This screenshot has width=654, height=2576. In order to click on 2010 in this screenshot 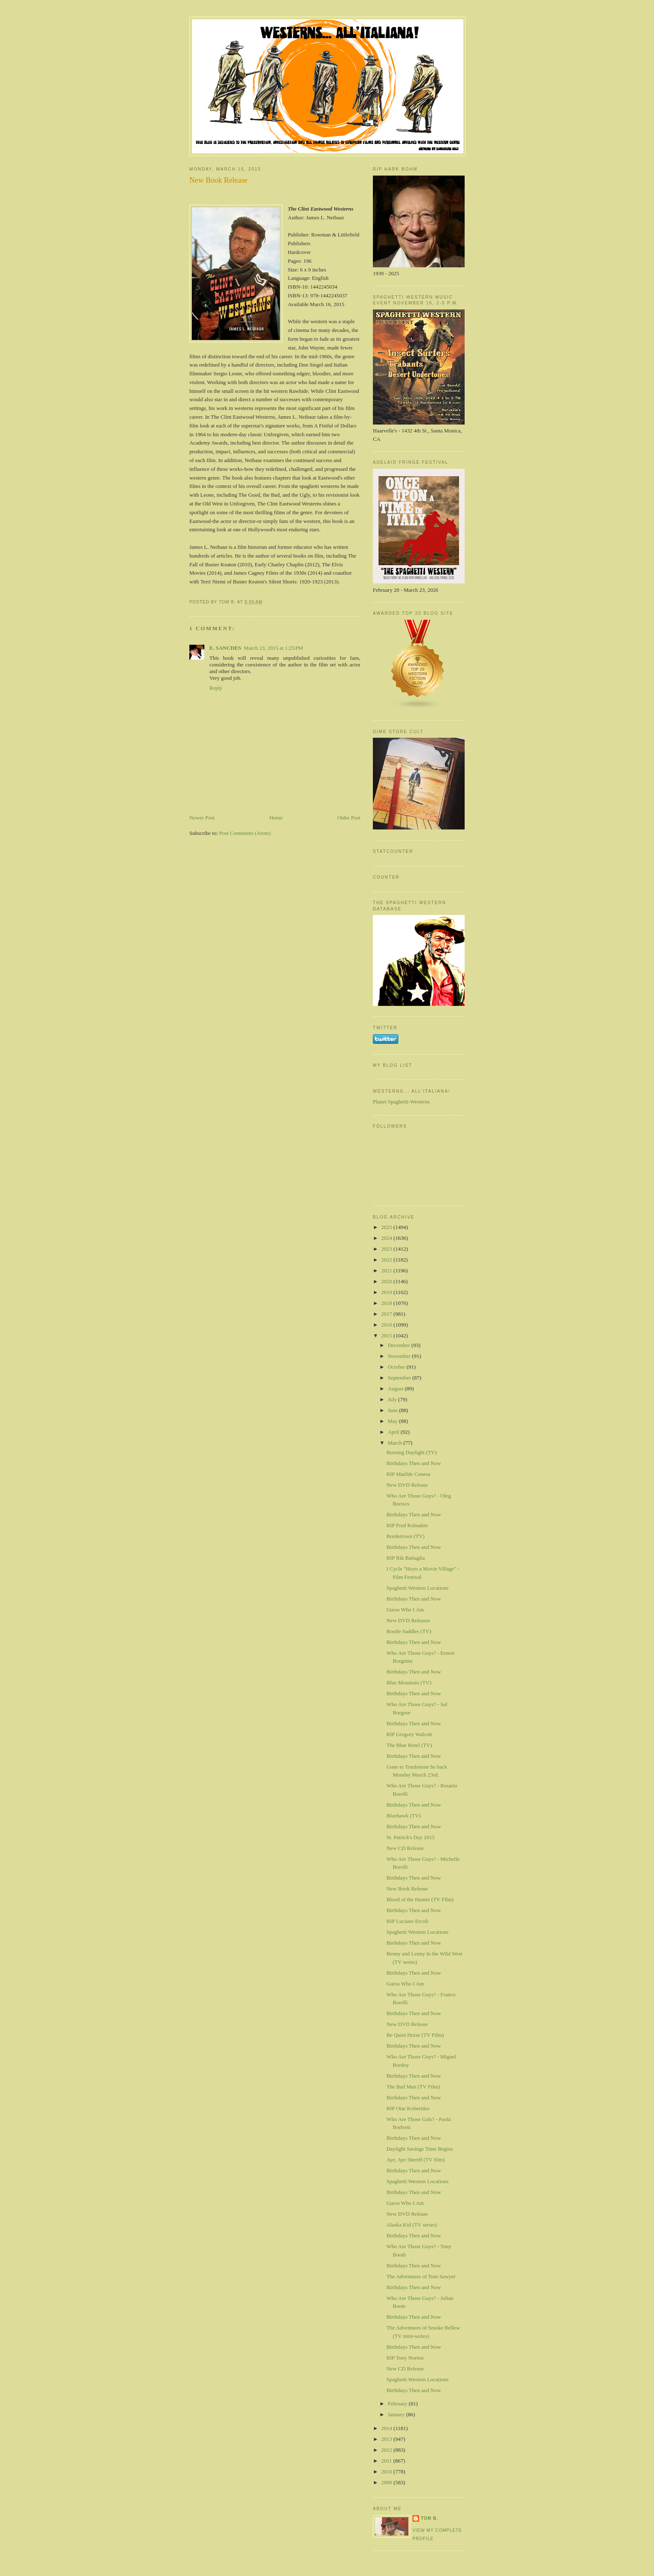, I will do `click(387, 2471)`.